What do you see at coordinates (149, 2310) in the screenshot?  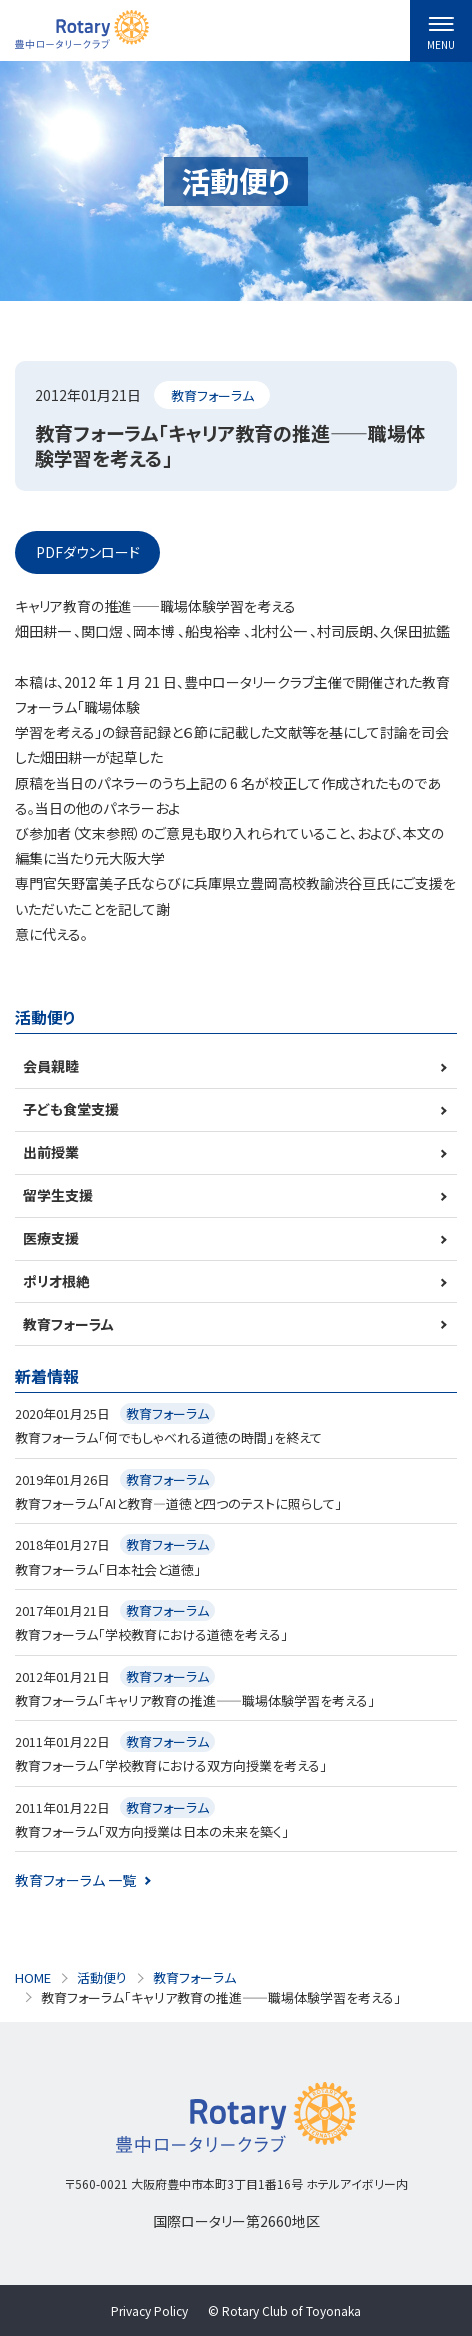 I see `Privacy Policy` at bounding box center [149, 2310].